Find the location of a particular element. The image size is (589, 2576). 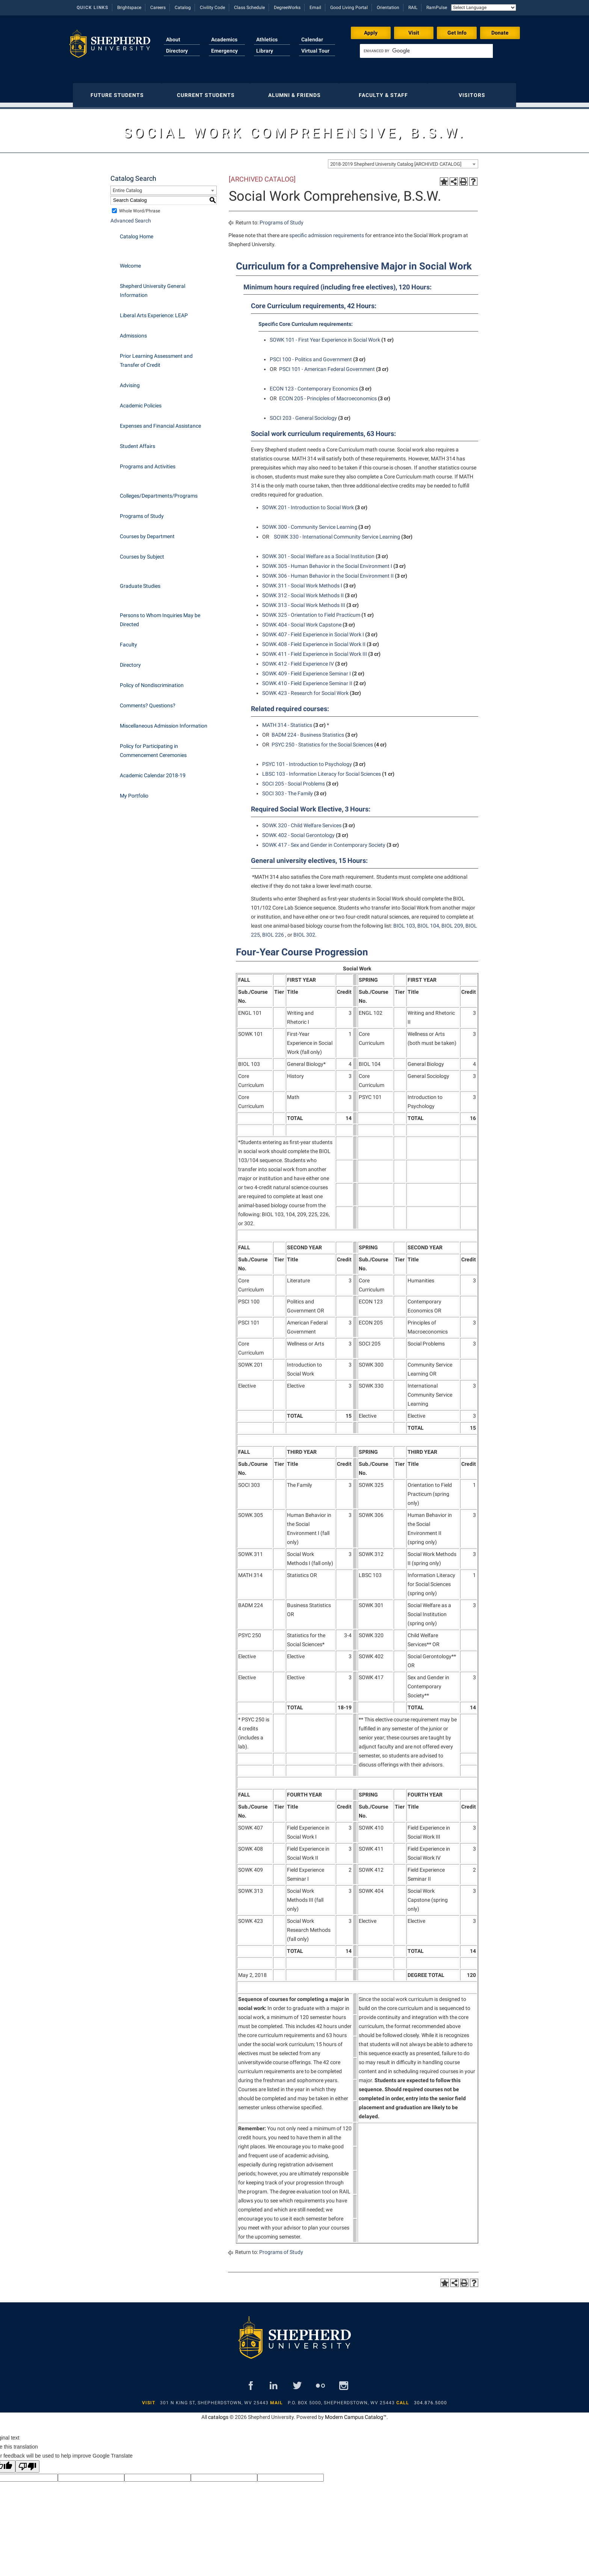

SOWK 412 - Field Experience IV [View course details for SOWK 412 - Field Experience IV] is located at coordinates (298, 660).